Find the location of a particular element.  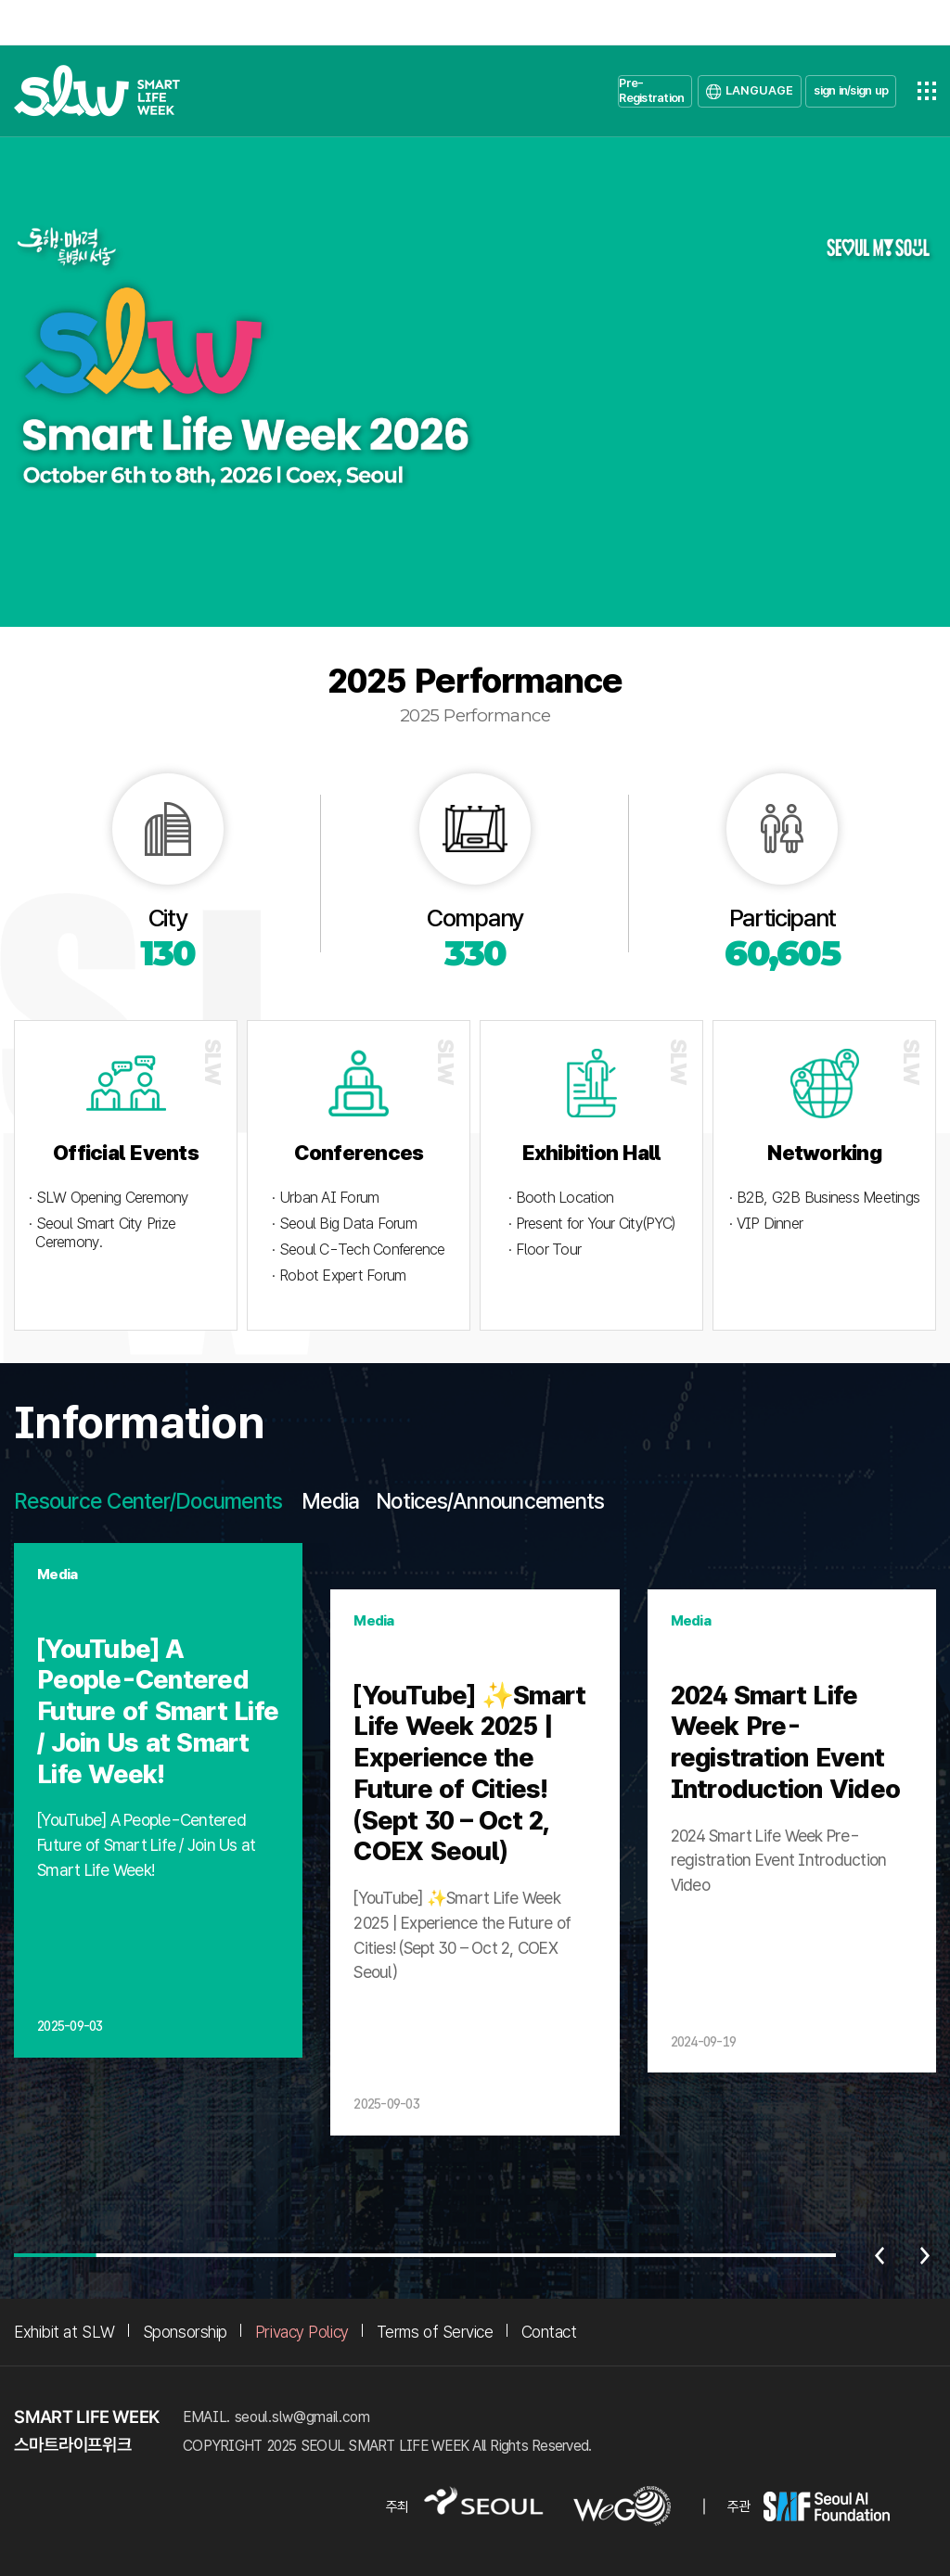

이전 [Previous slide] is located at coordinates (879, 2255).